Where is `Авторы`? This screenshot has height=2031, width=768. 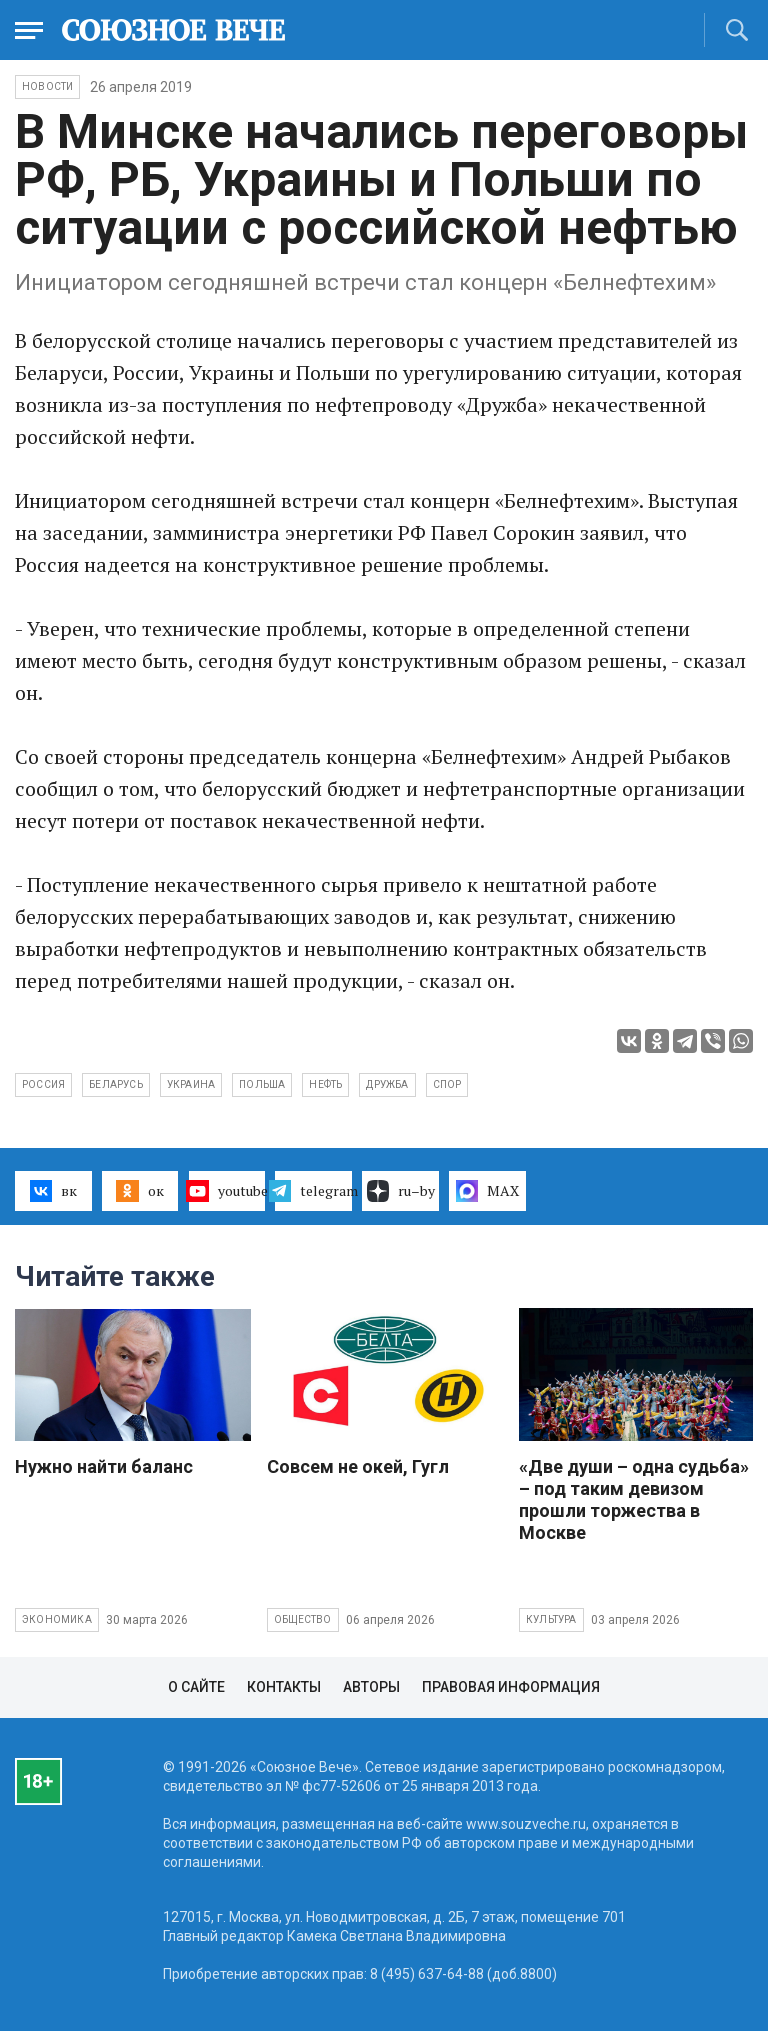
Авторы is located at coordinates (371, 1687).